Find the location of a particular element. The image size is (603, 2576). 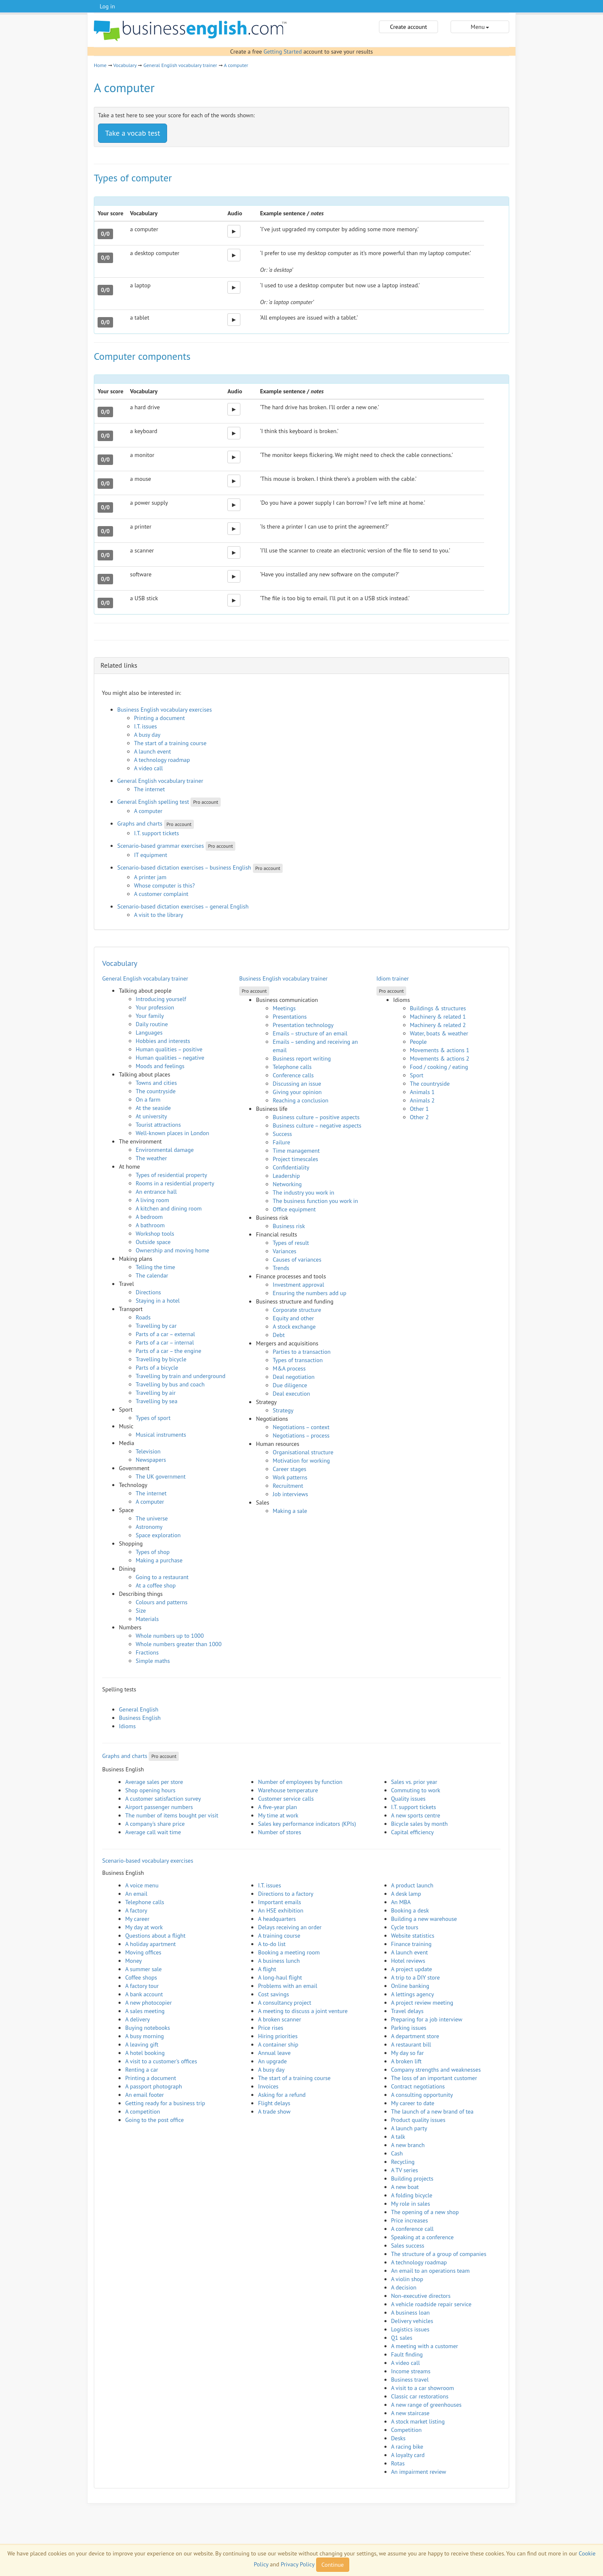

Machinery & related 1 is located at coordinates (438, 1016).